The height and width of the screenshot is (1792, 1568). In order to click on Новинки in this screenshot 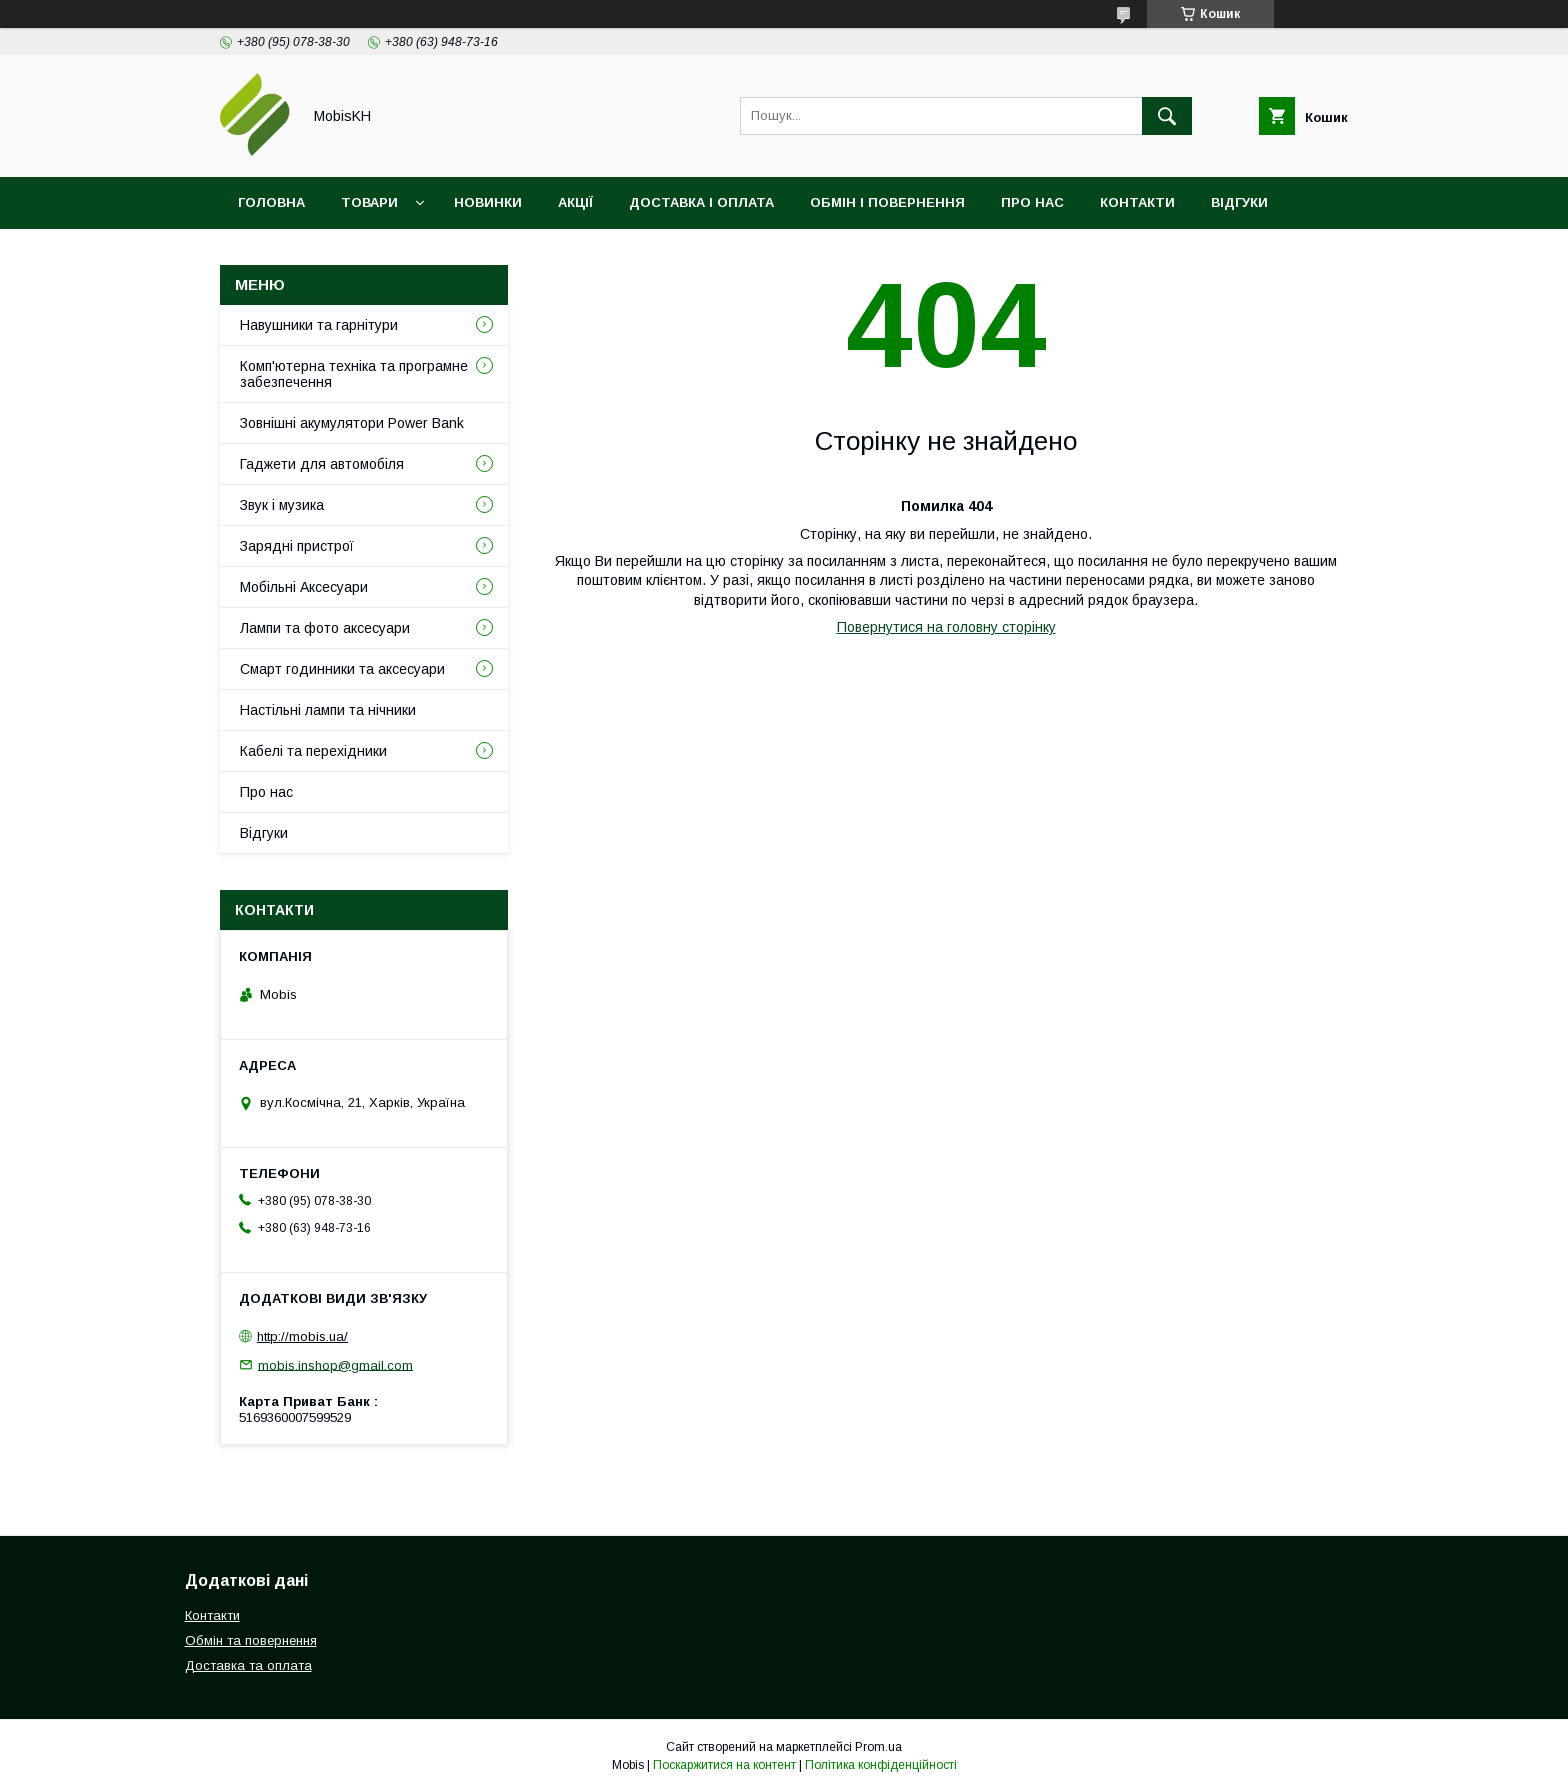, I will do `click(488, 202)`.